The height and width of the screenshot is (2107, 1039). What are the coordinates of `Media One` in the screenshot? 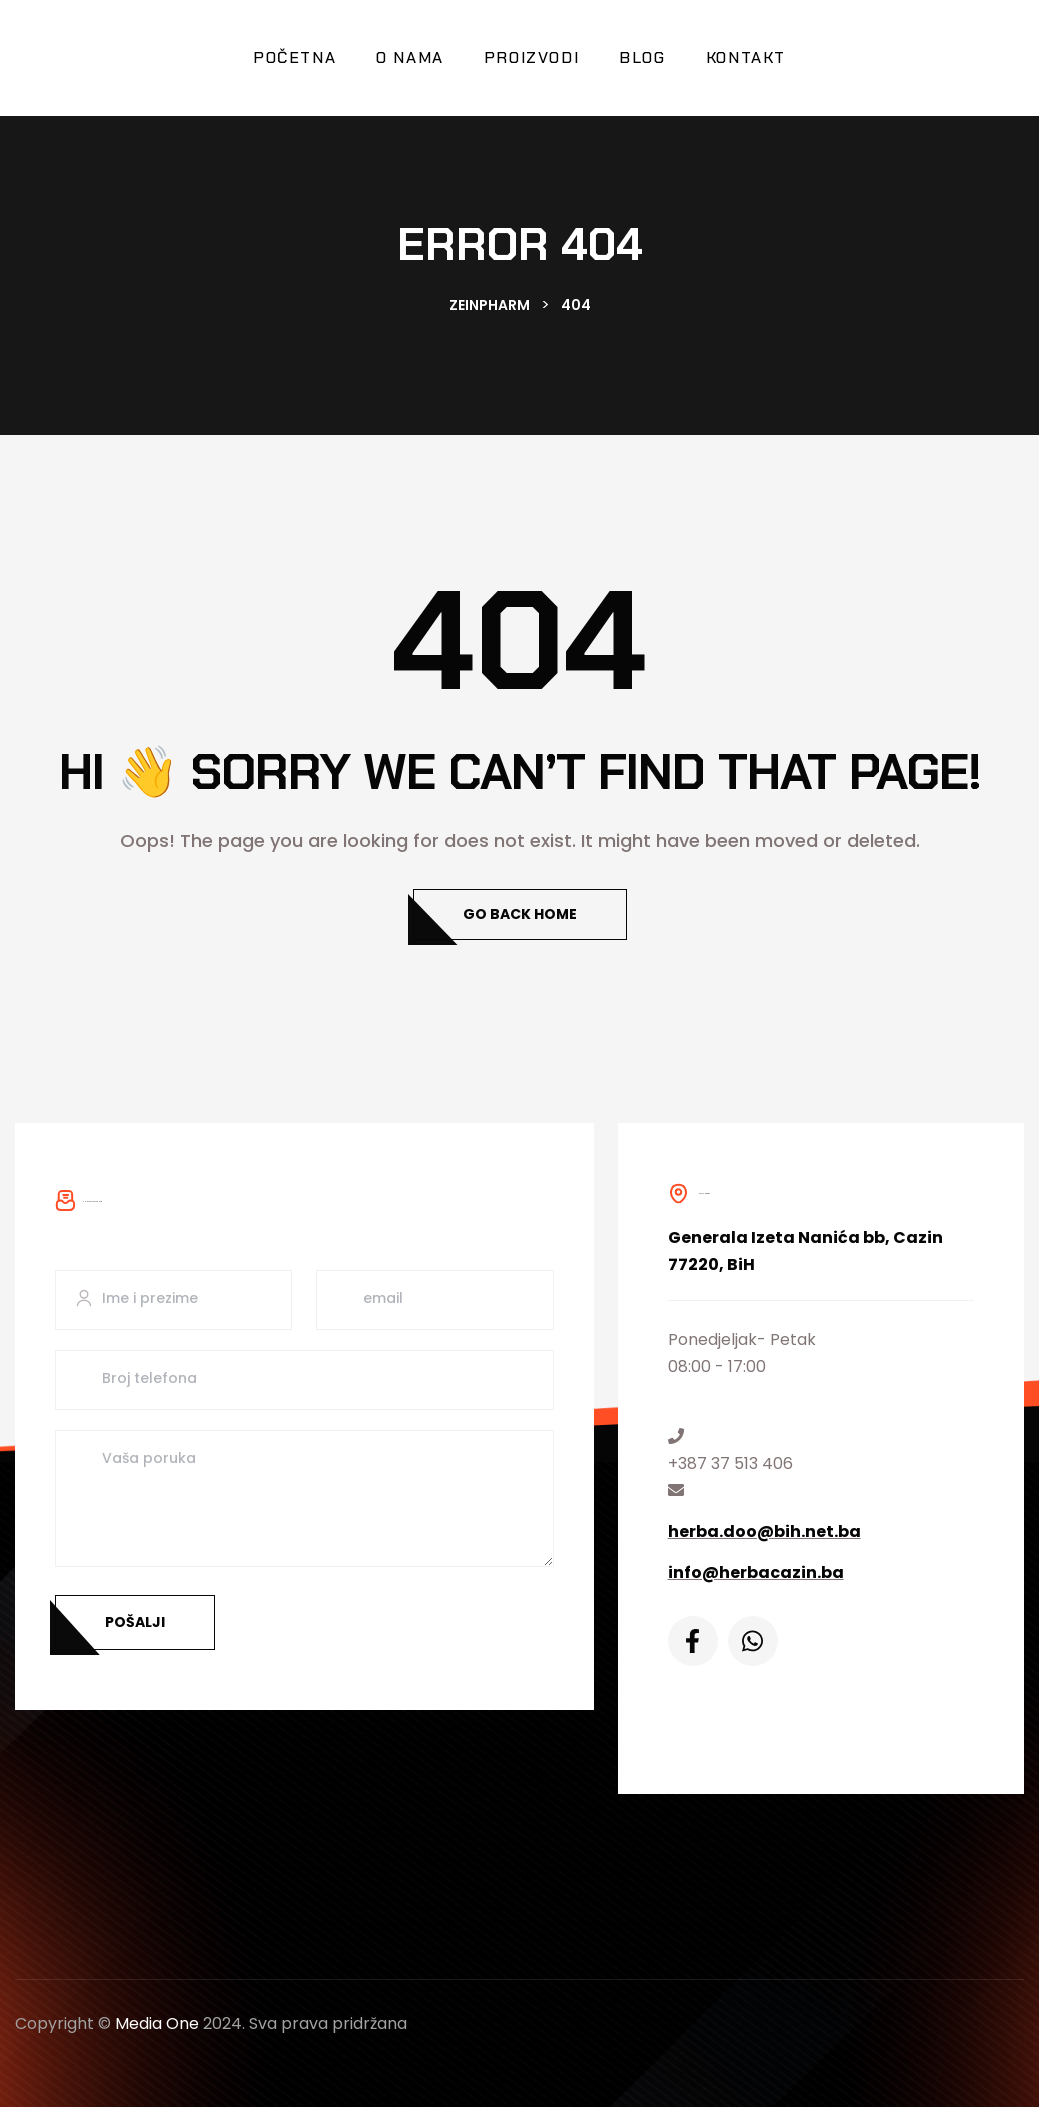 It's located at (157, 2023).